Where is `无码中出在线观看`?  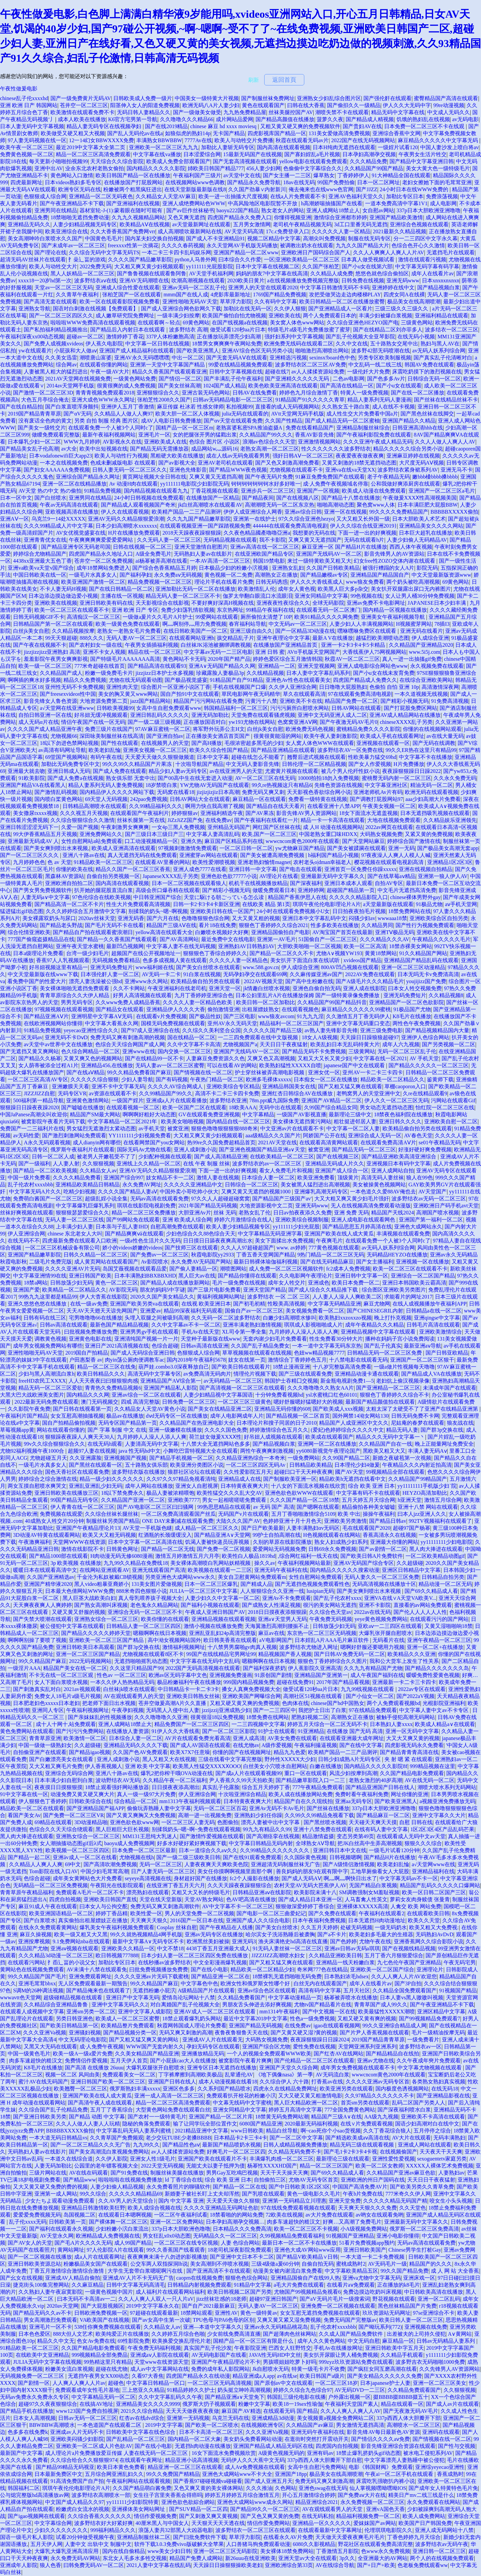 无码中出在线观看 is located at coordinates (280, 1107).